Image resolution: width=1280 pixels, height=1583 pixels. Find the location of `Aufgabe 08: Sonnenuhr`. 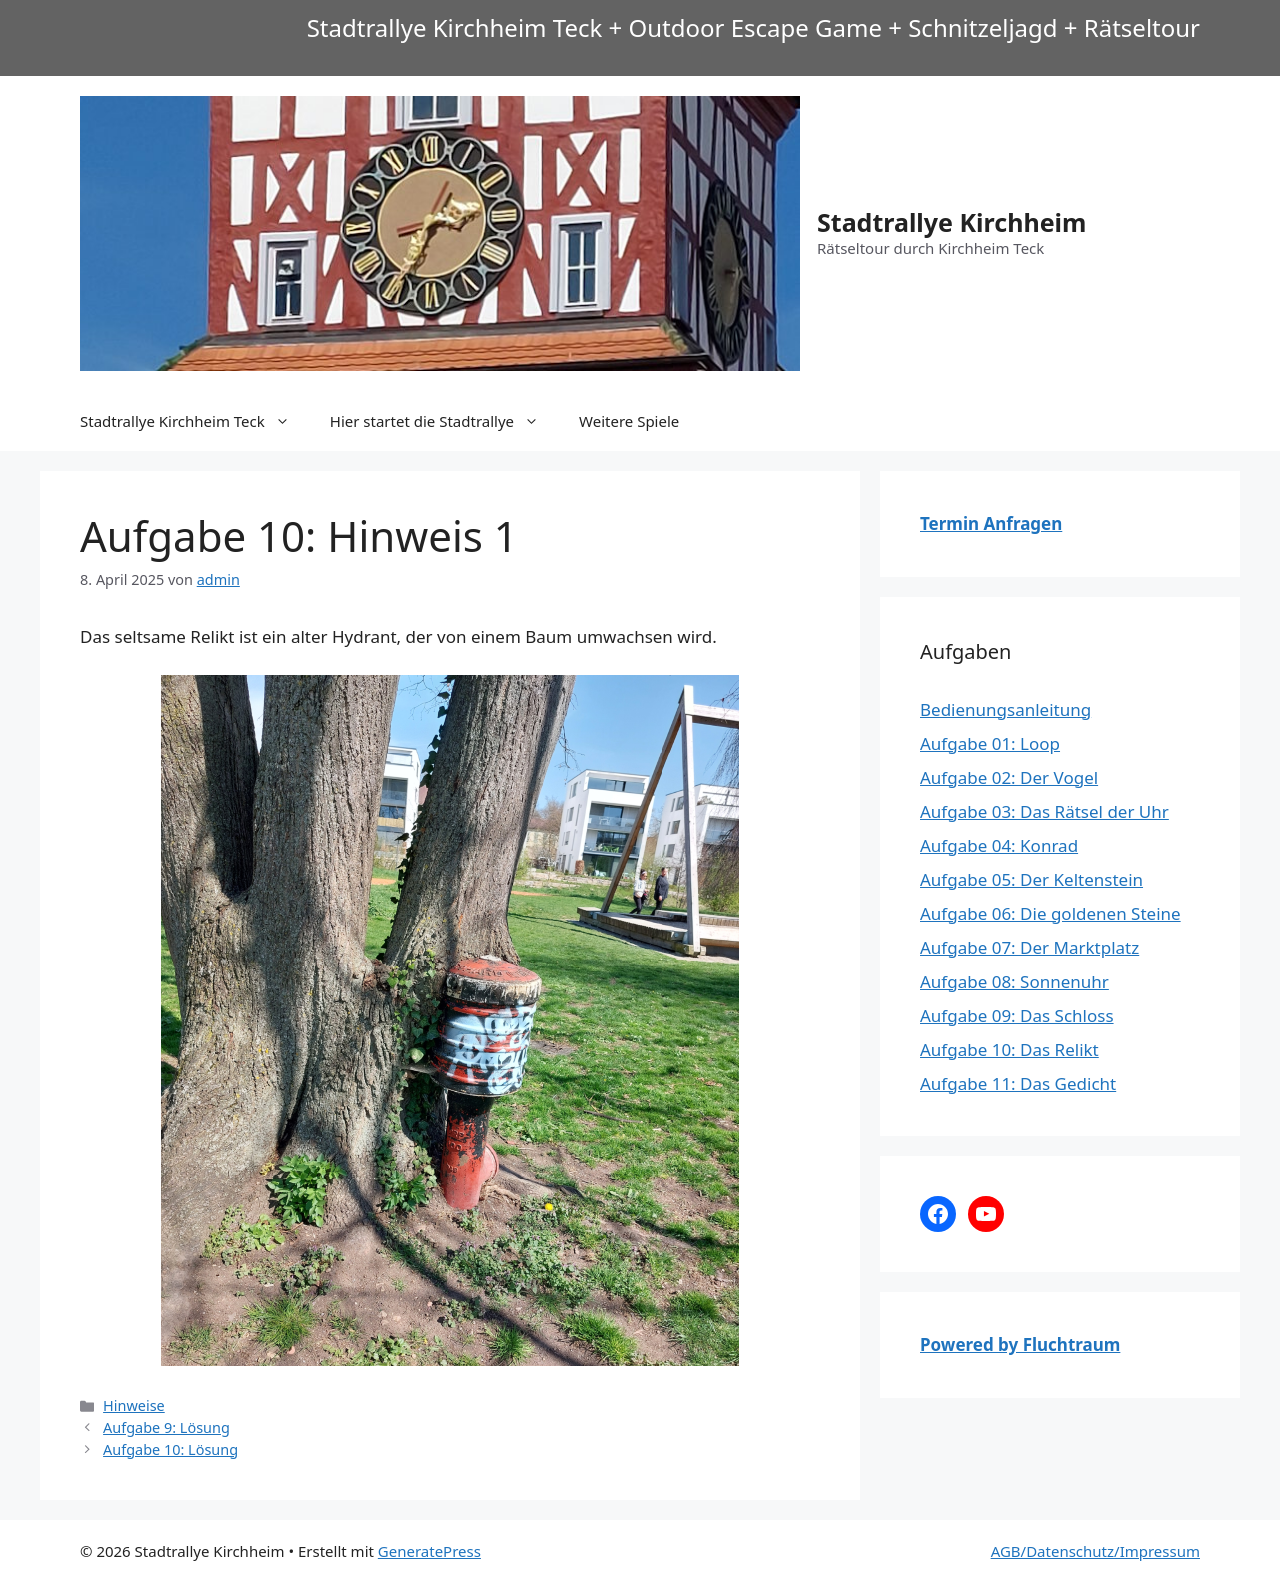

Aufgabe 08: Sonnenuhr is located at coordinates (1014, 981).